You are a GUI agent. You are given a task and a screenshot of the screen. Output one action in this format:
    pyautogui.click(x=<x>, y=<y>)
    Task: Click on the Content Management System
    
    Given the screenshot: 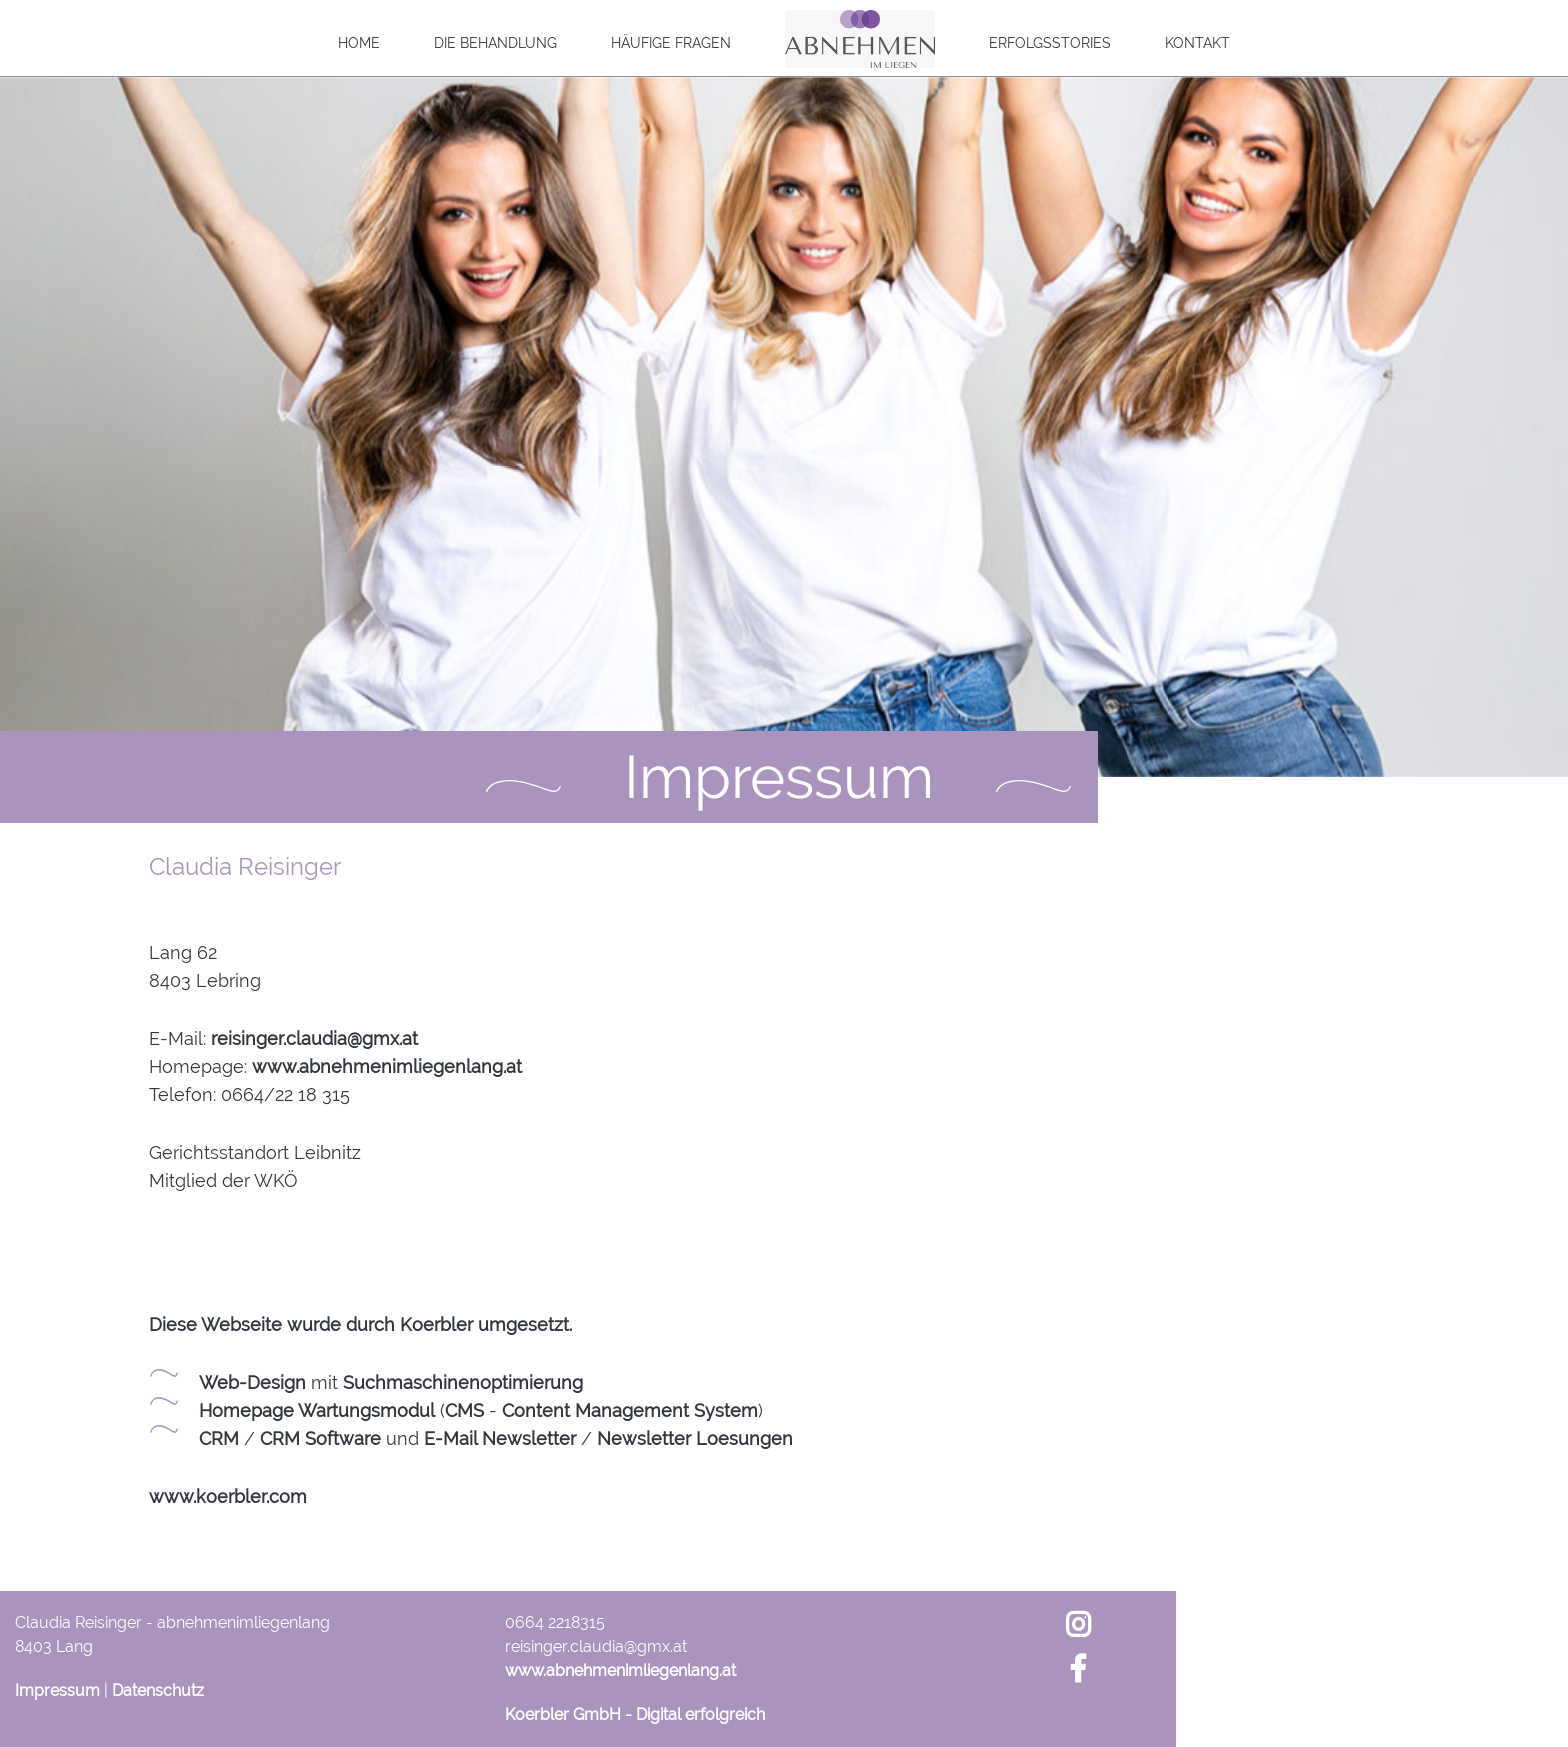 What is the action you would take?
    pyautogui.click(x=630, y=1410)
    